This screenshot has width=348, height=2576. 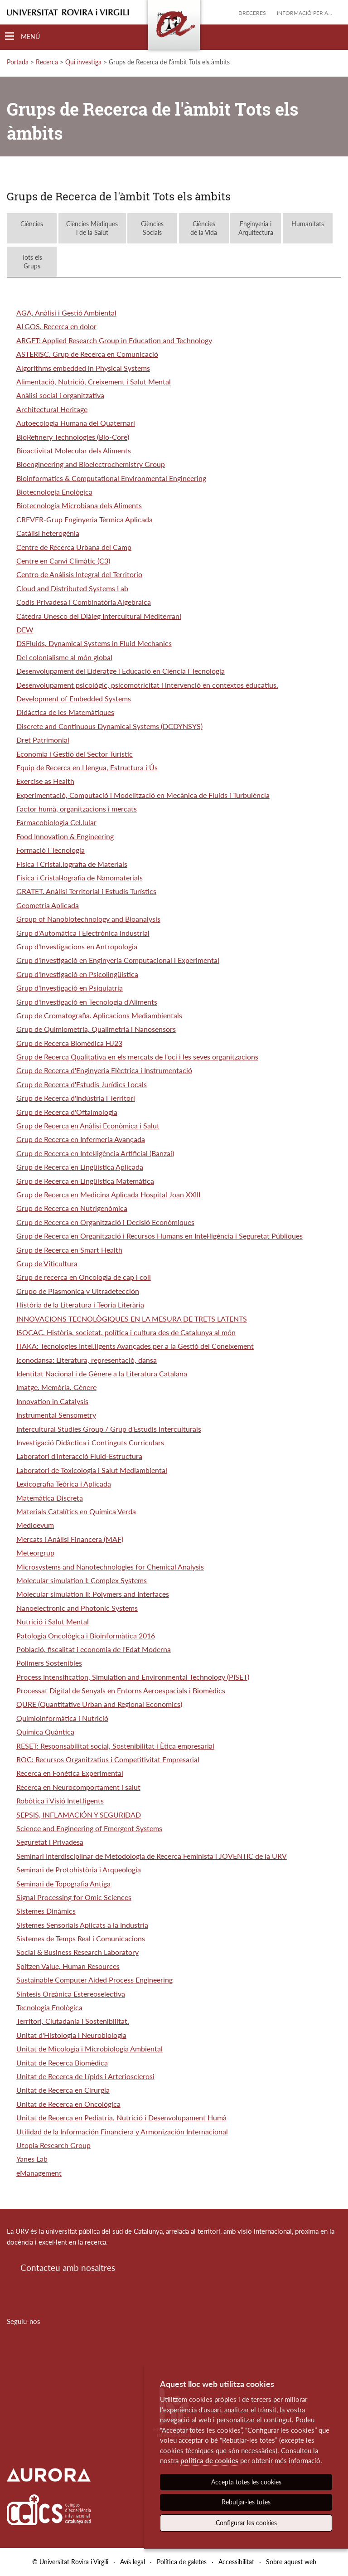 I want to click on Grup de Cromatografia. Aplicacions Mediambientals, so click(x=99, y=1015).